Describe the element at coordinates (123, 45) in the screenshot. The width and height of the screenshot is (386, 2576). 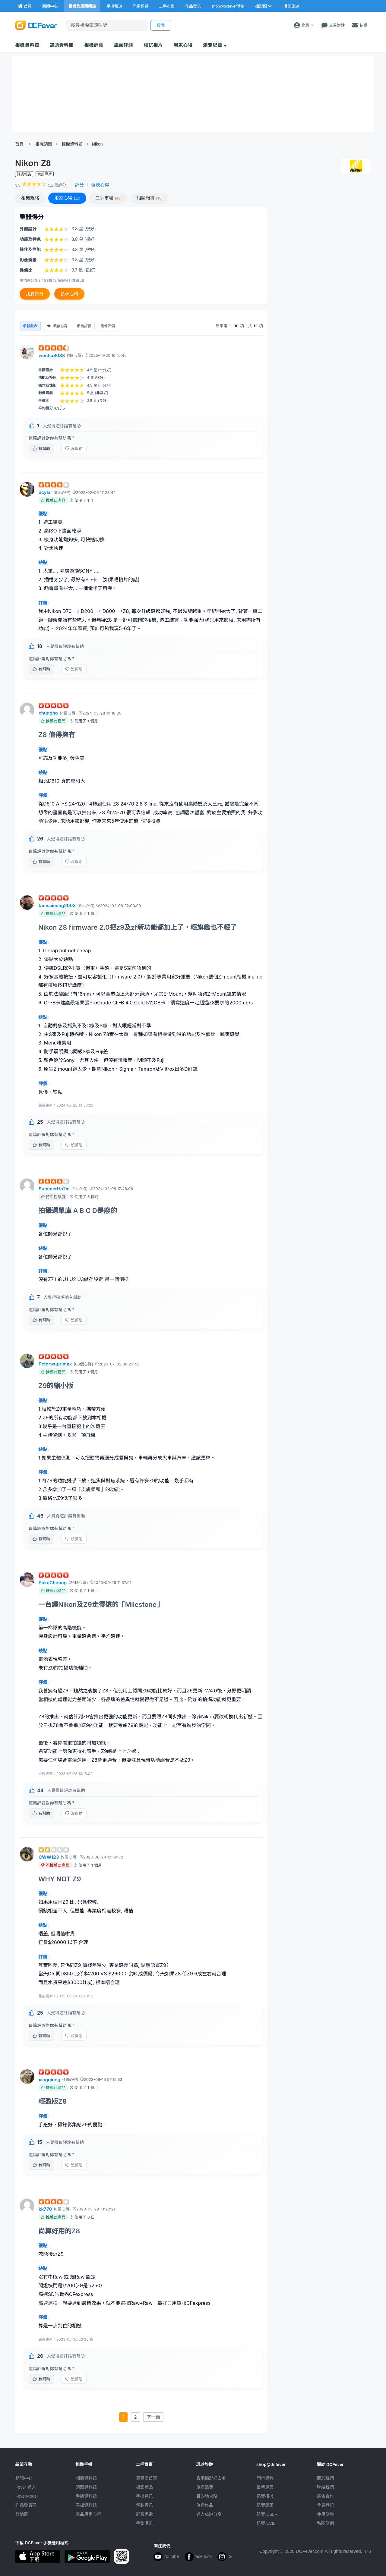
I see `鏡頭評測` at that location.